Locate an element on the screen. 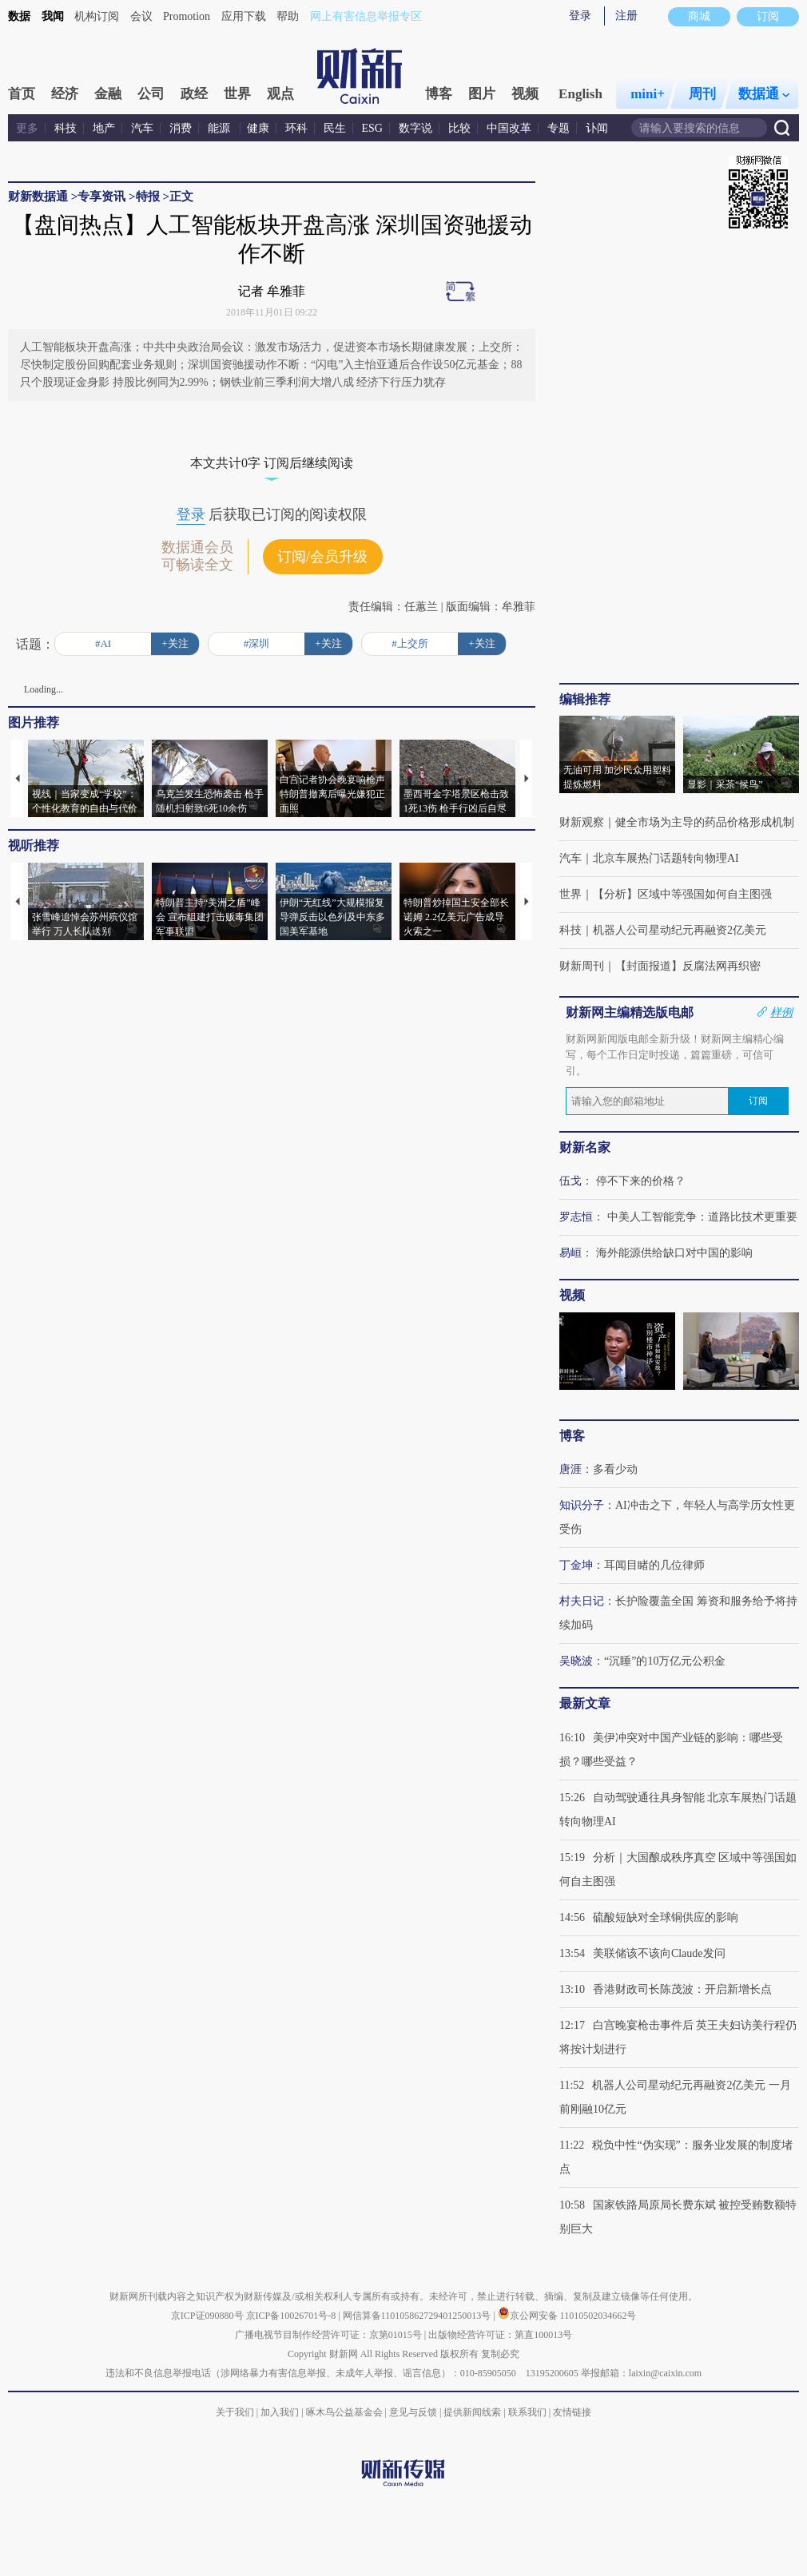 Image resolution: width=807 pixels, height=2576 pixels. mini+ is located at coordinates (647, 93).